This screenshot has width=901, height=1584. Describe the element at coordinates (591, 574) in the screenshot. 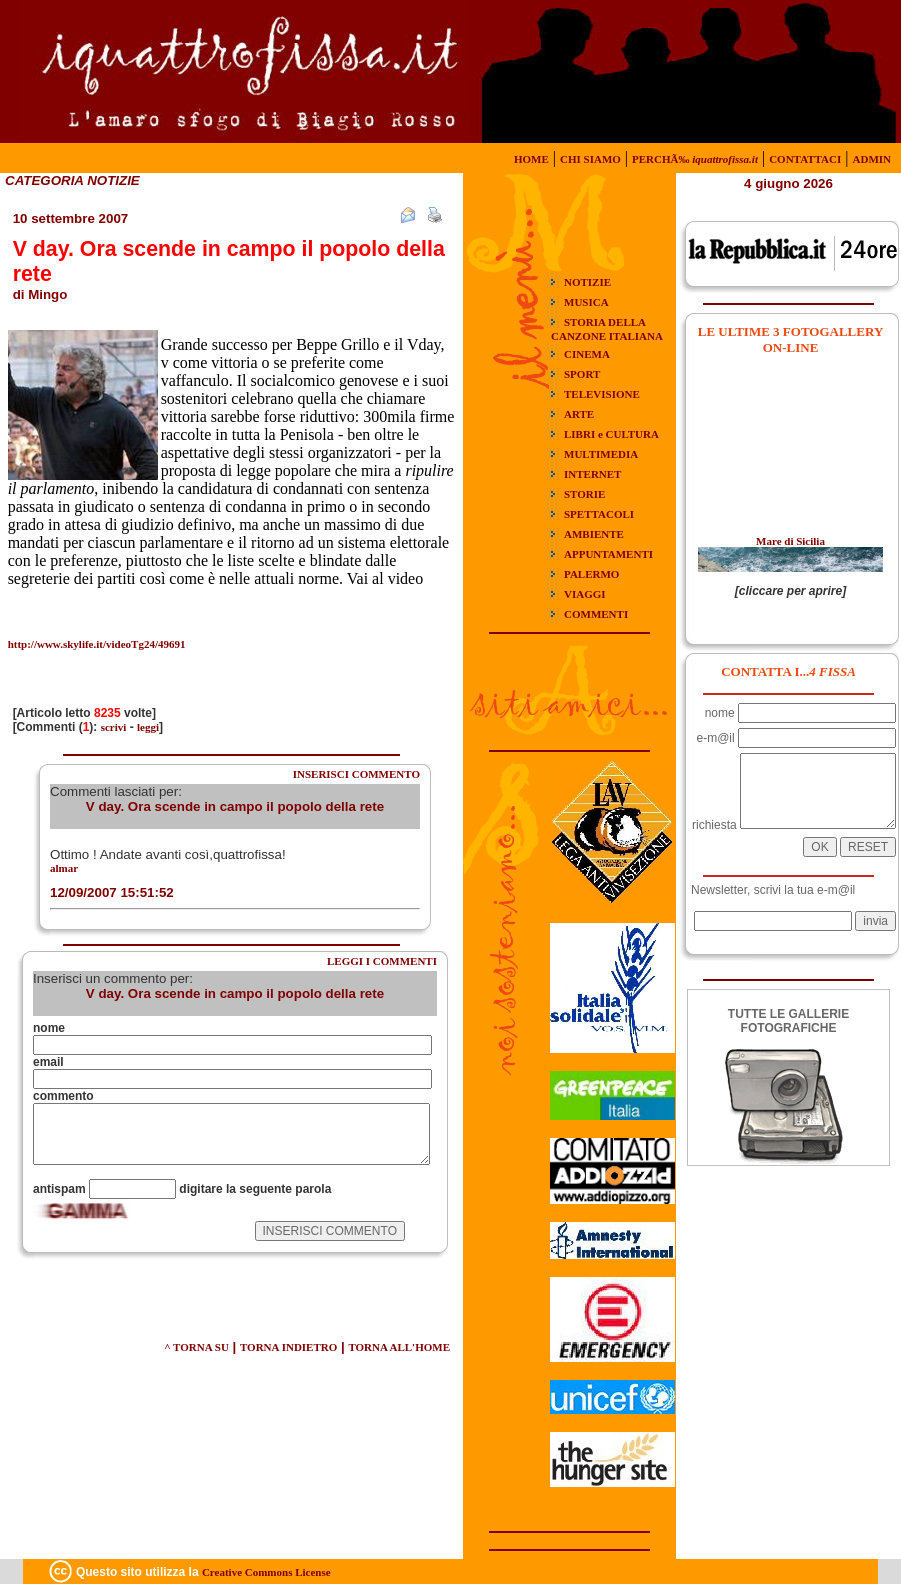

I see `PALERMO` at that location.